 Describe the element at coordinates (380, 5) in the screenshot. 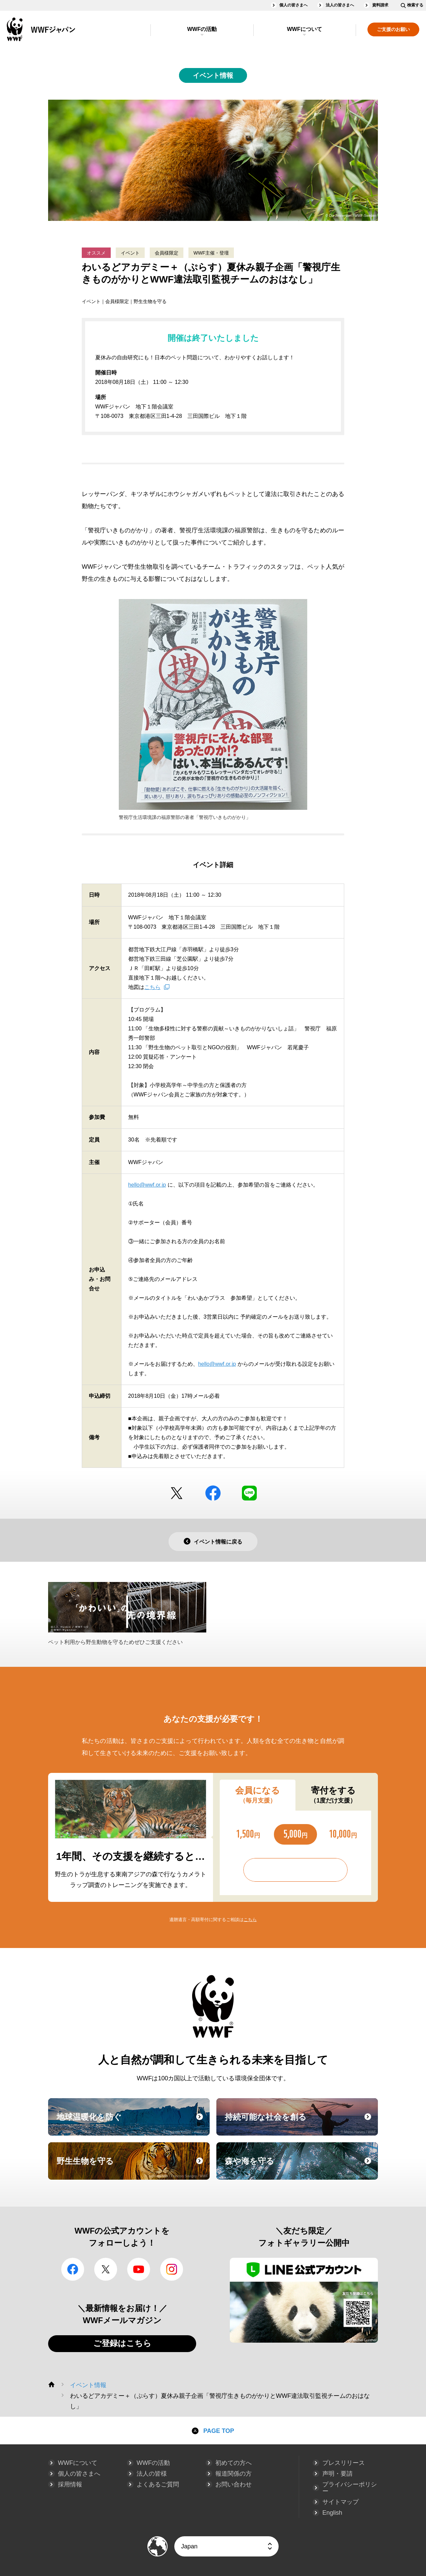

I see `資料請求` at that location.